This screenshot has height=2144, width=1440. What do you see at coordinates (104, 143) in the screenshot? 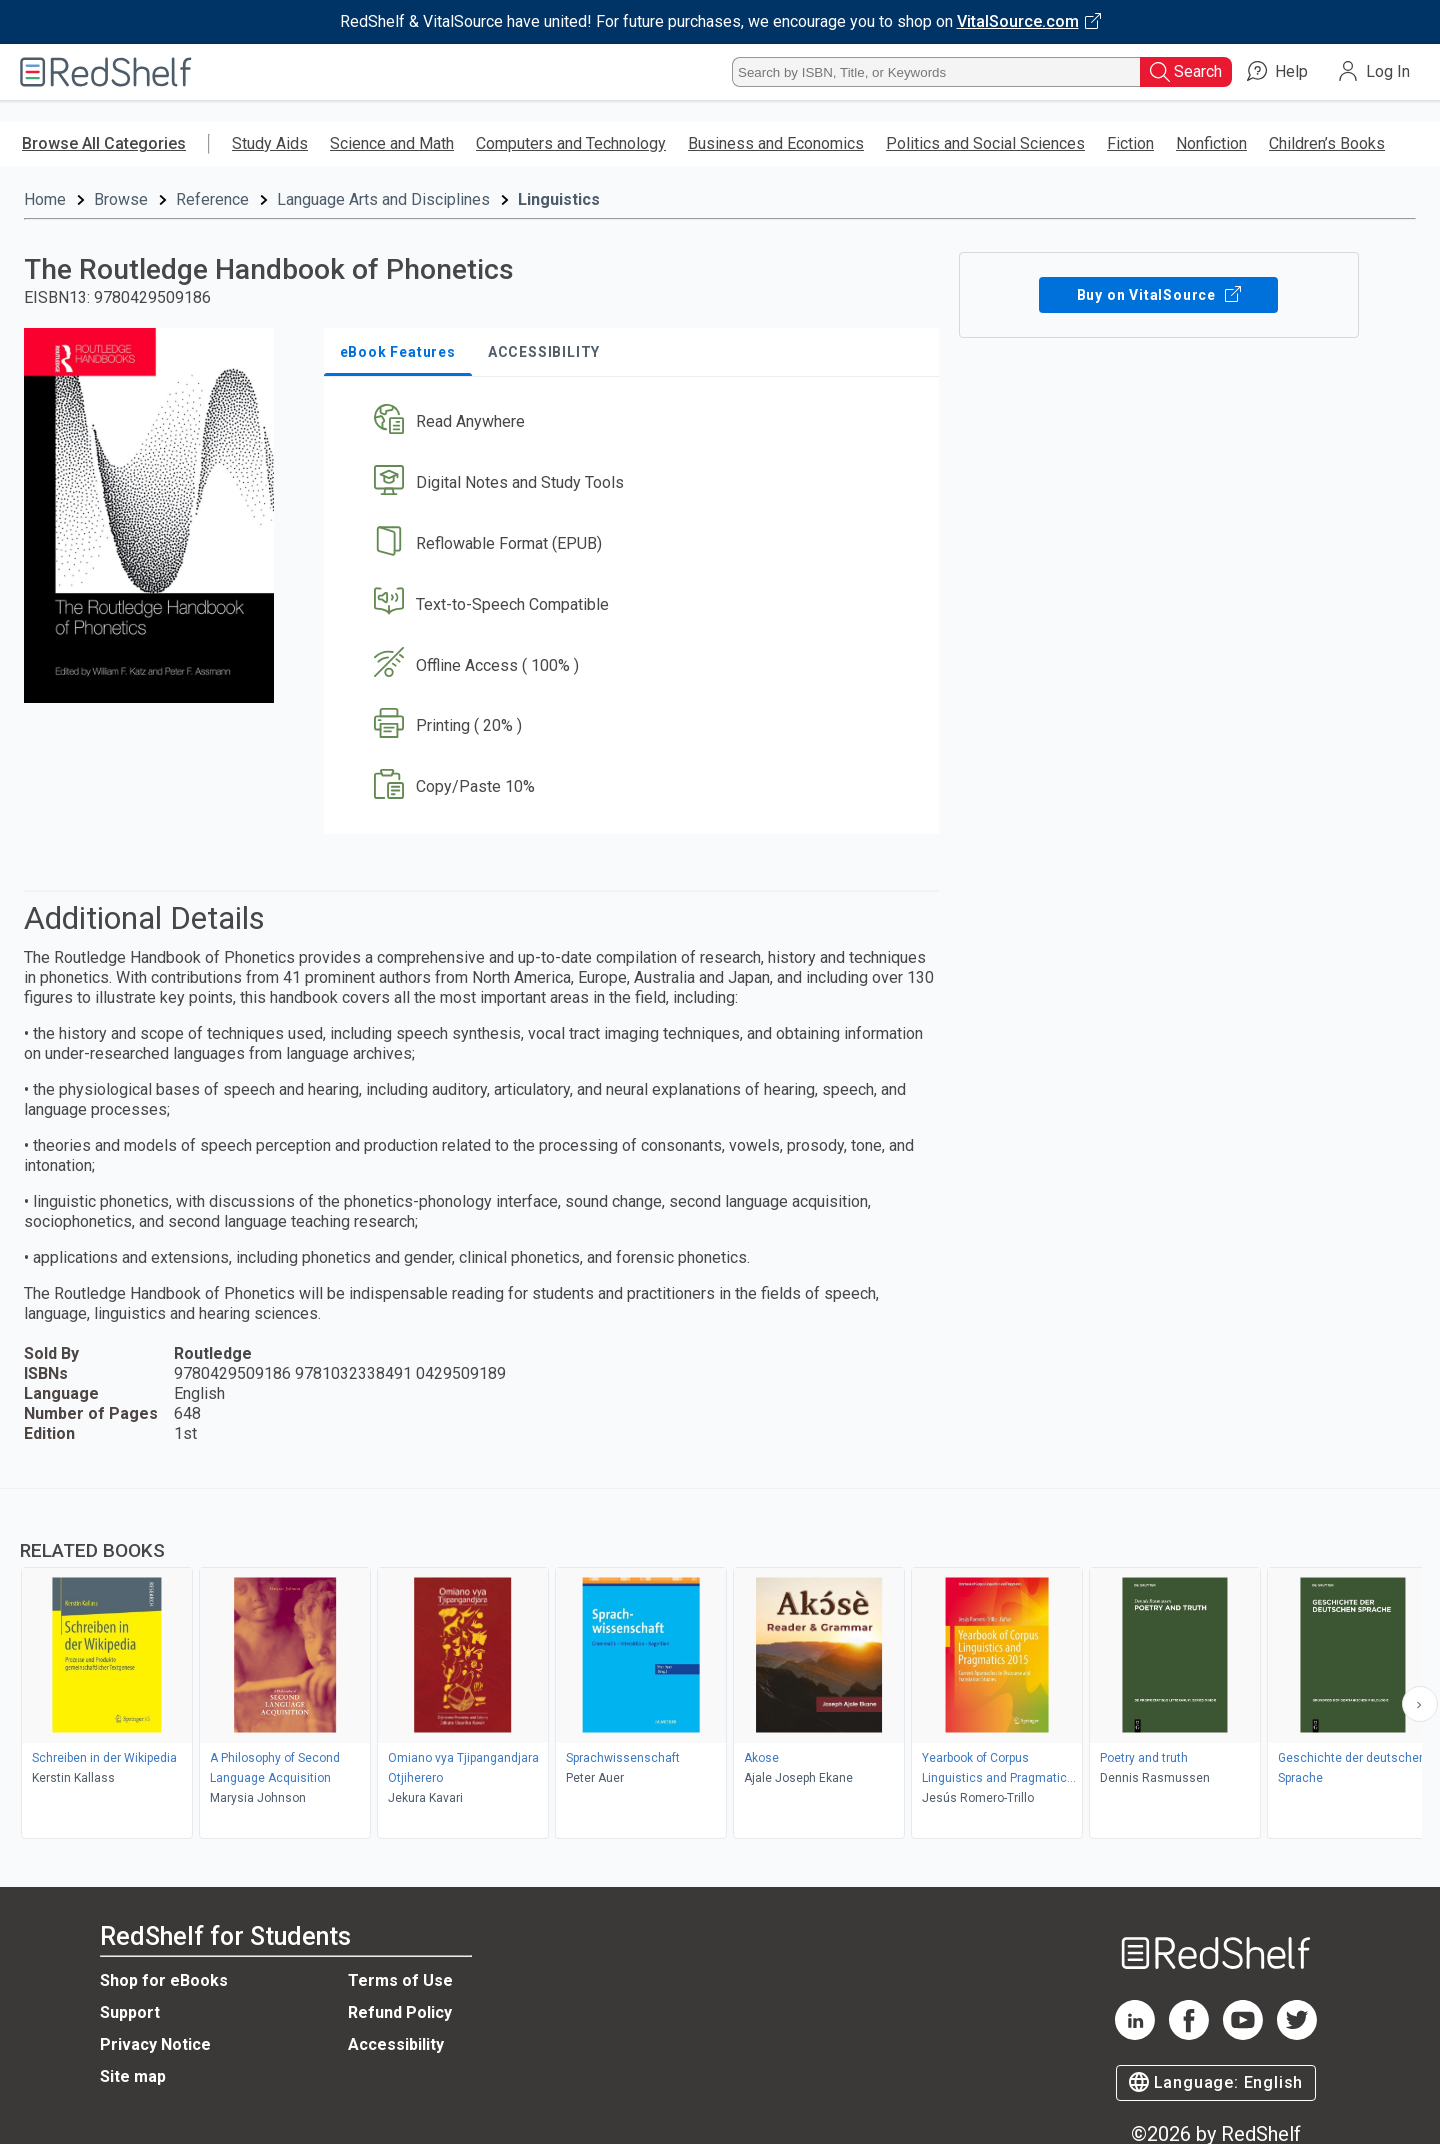
I see `Browse All Categories` at bounding box center [104, 143].